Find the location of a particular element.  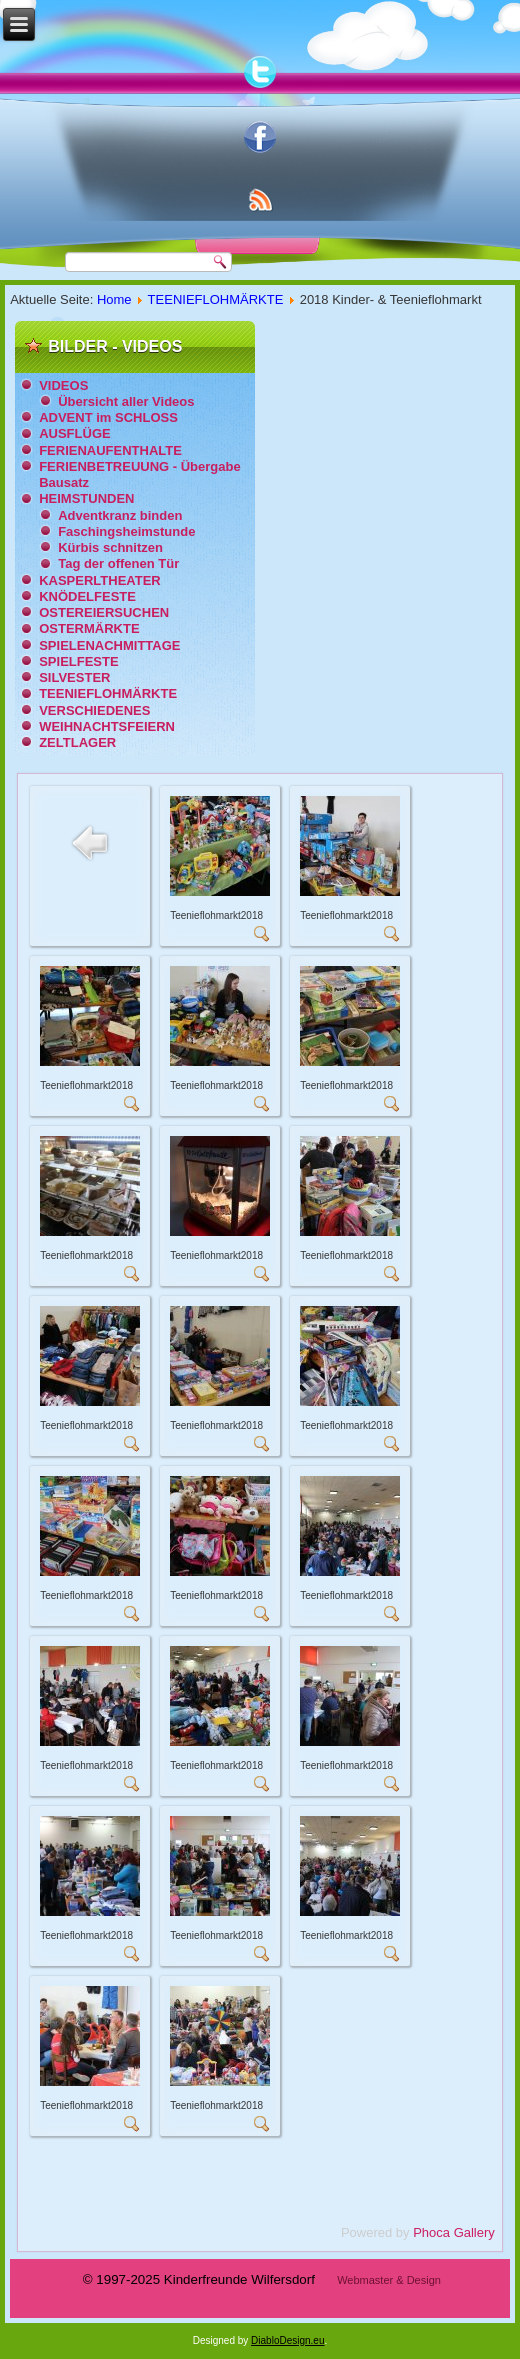

VIDEOS is located at coordinates (63, 385).